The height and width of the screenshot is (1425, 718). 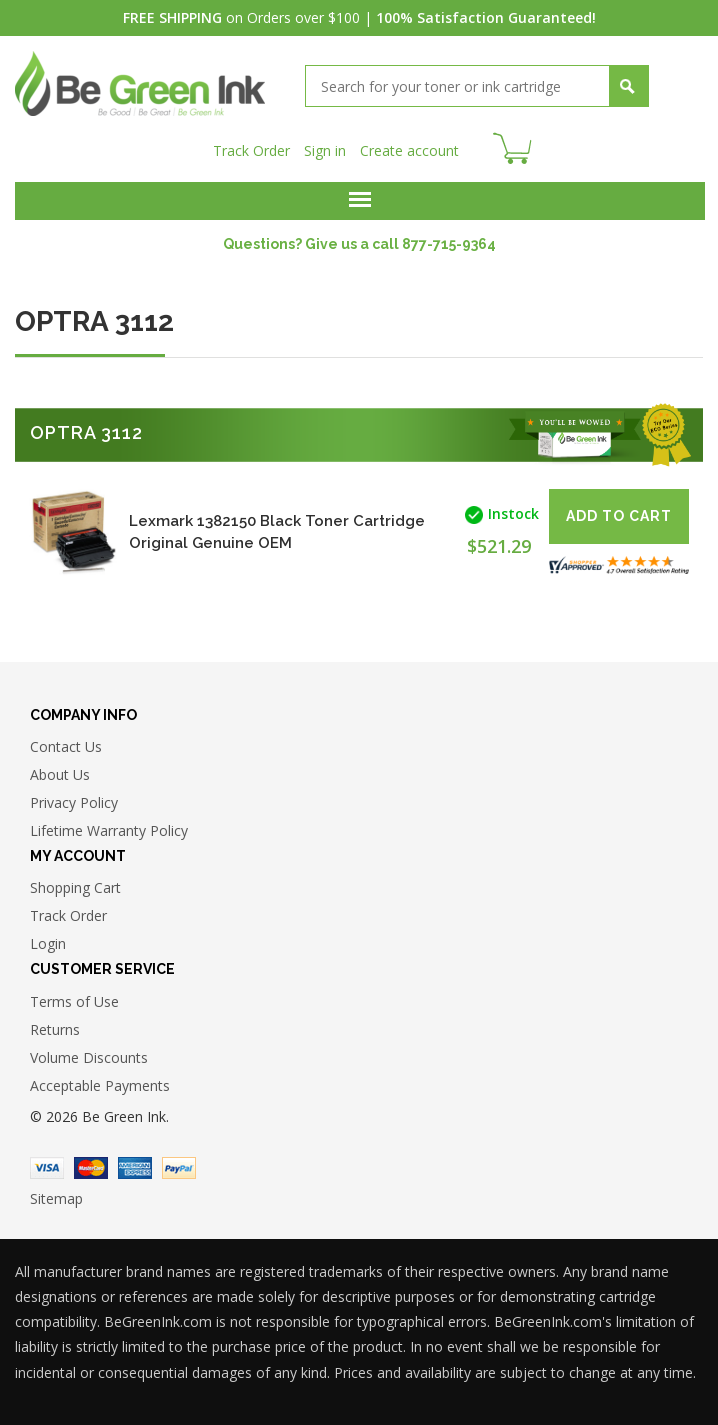 I want to click on Sign in, so click(x=325, y=150).